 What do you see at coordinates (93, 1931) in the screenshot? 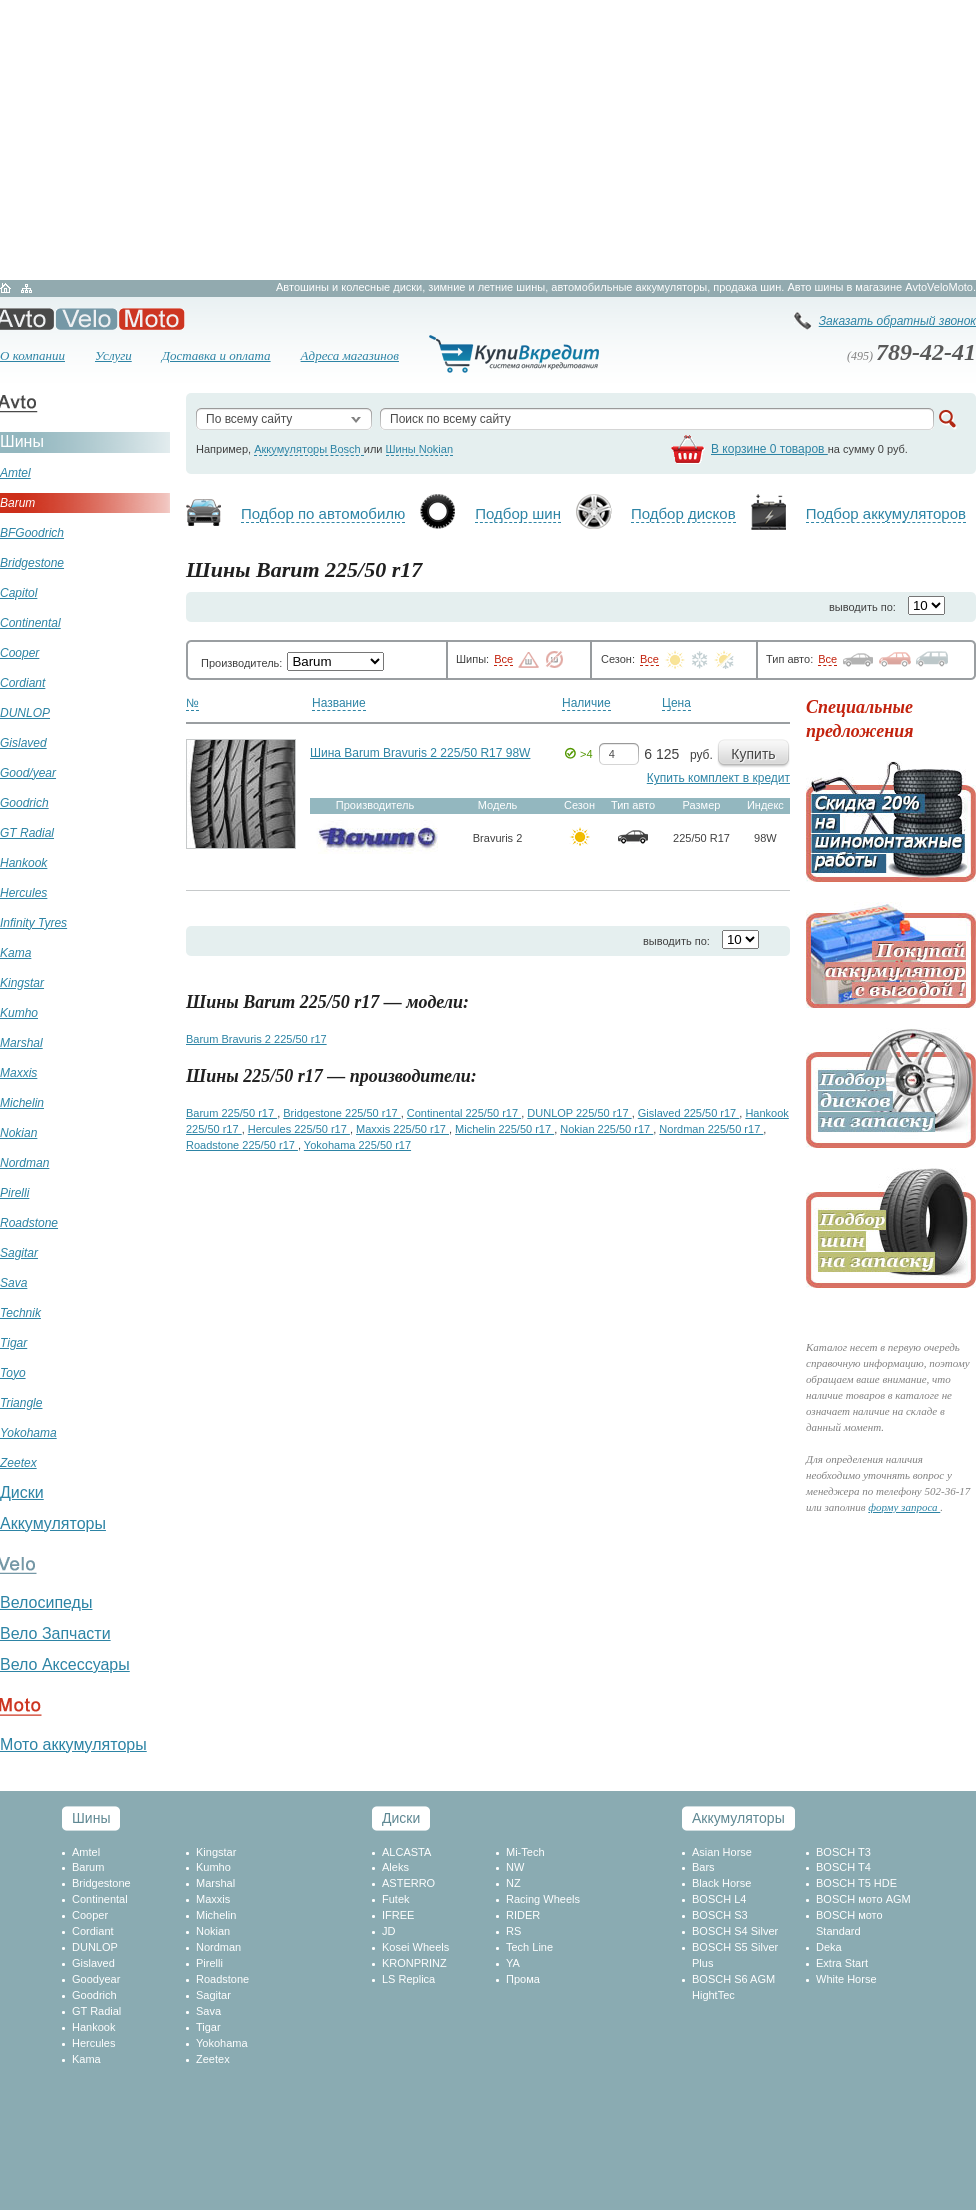
I see `Cordiant` at bounding box center [93, 1931].